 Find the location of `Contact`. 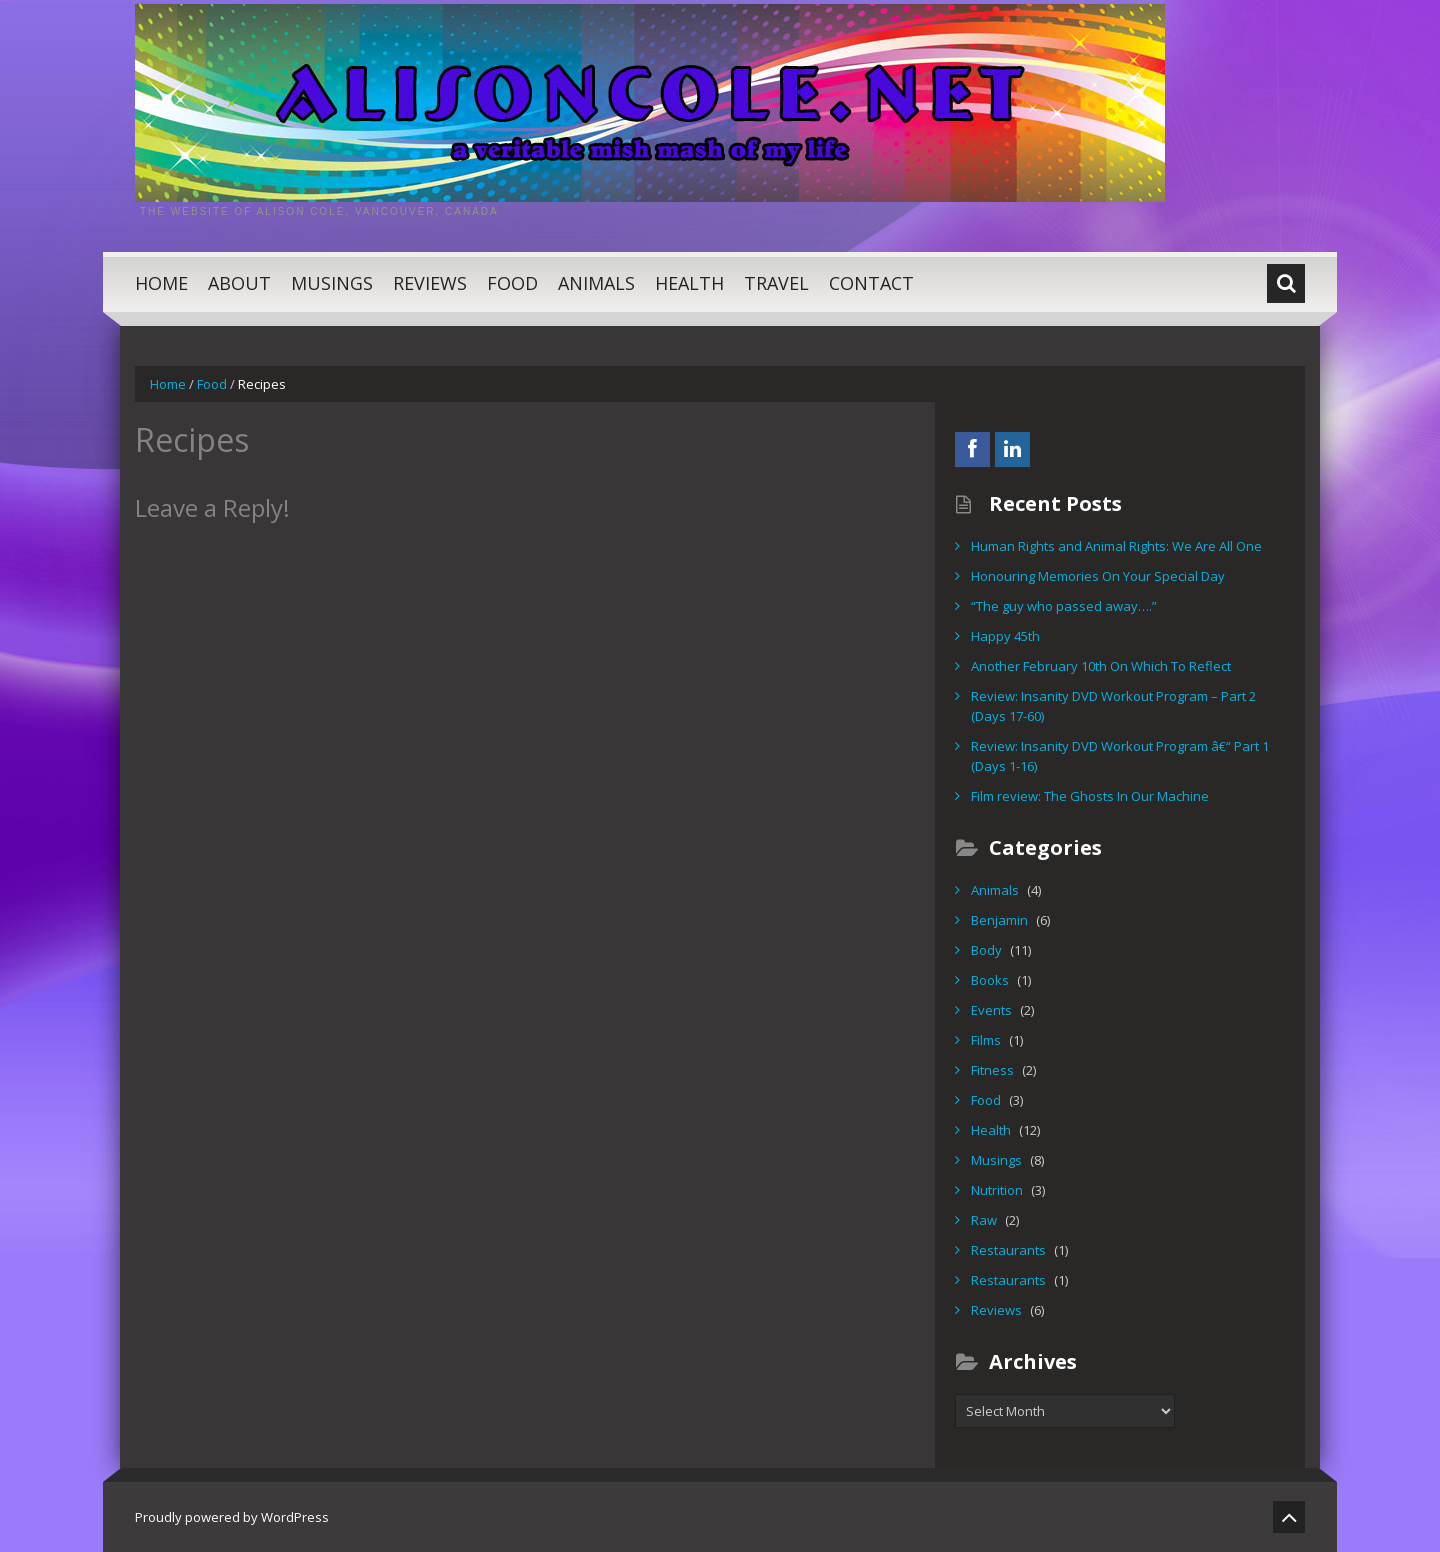

Contact is located at coordinates (871, 283).